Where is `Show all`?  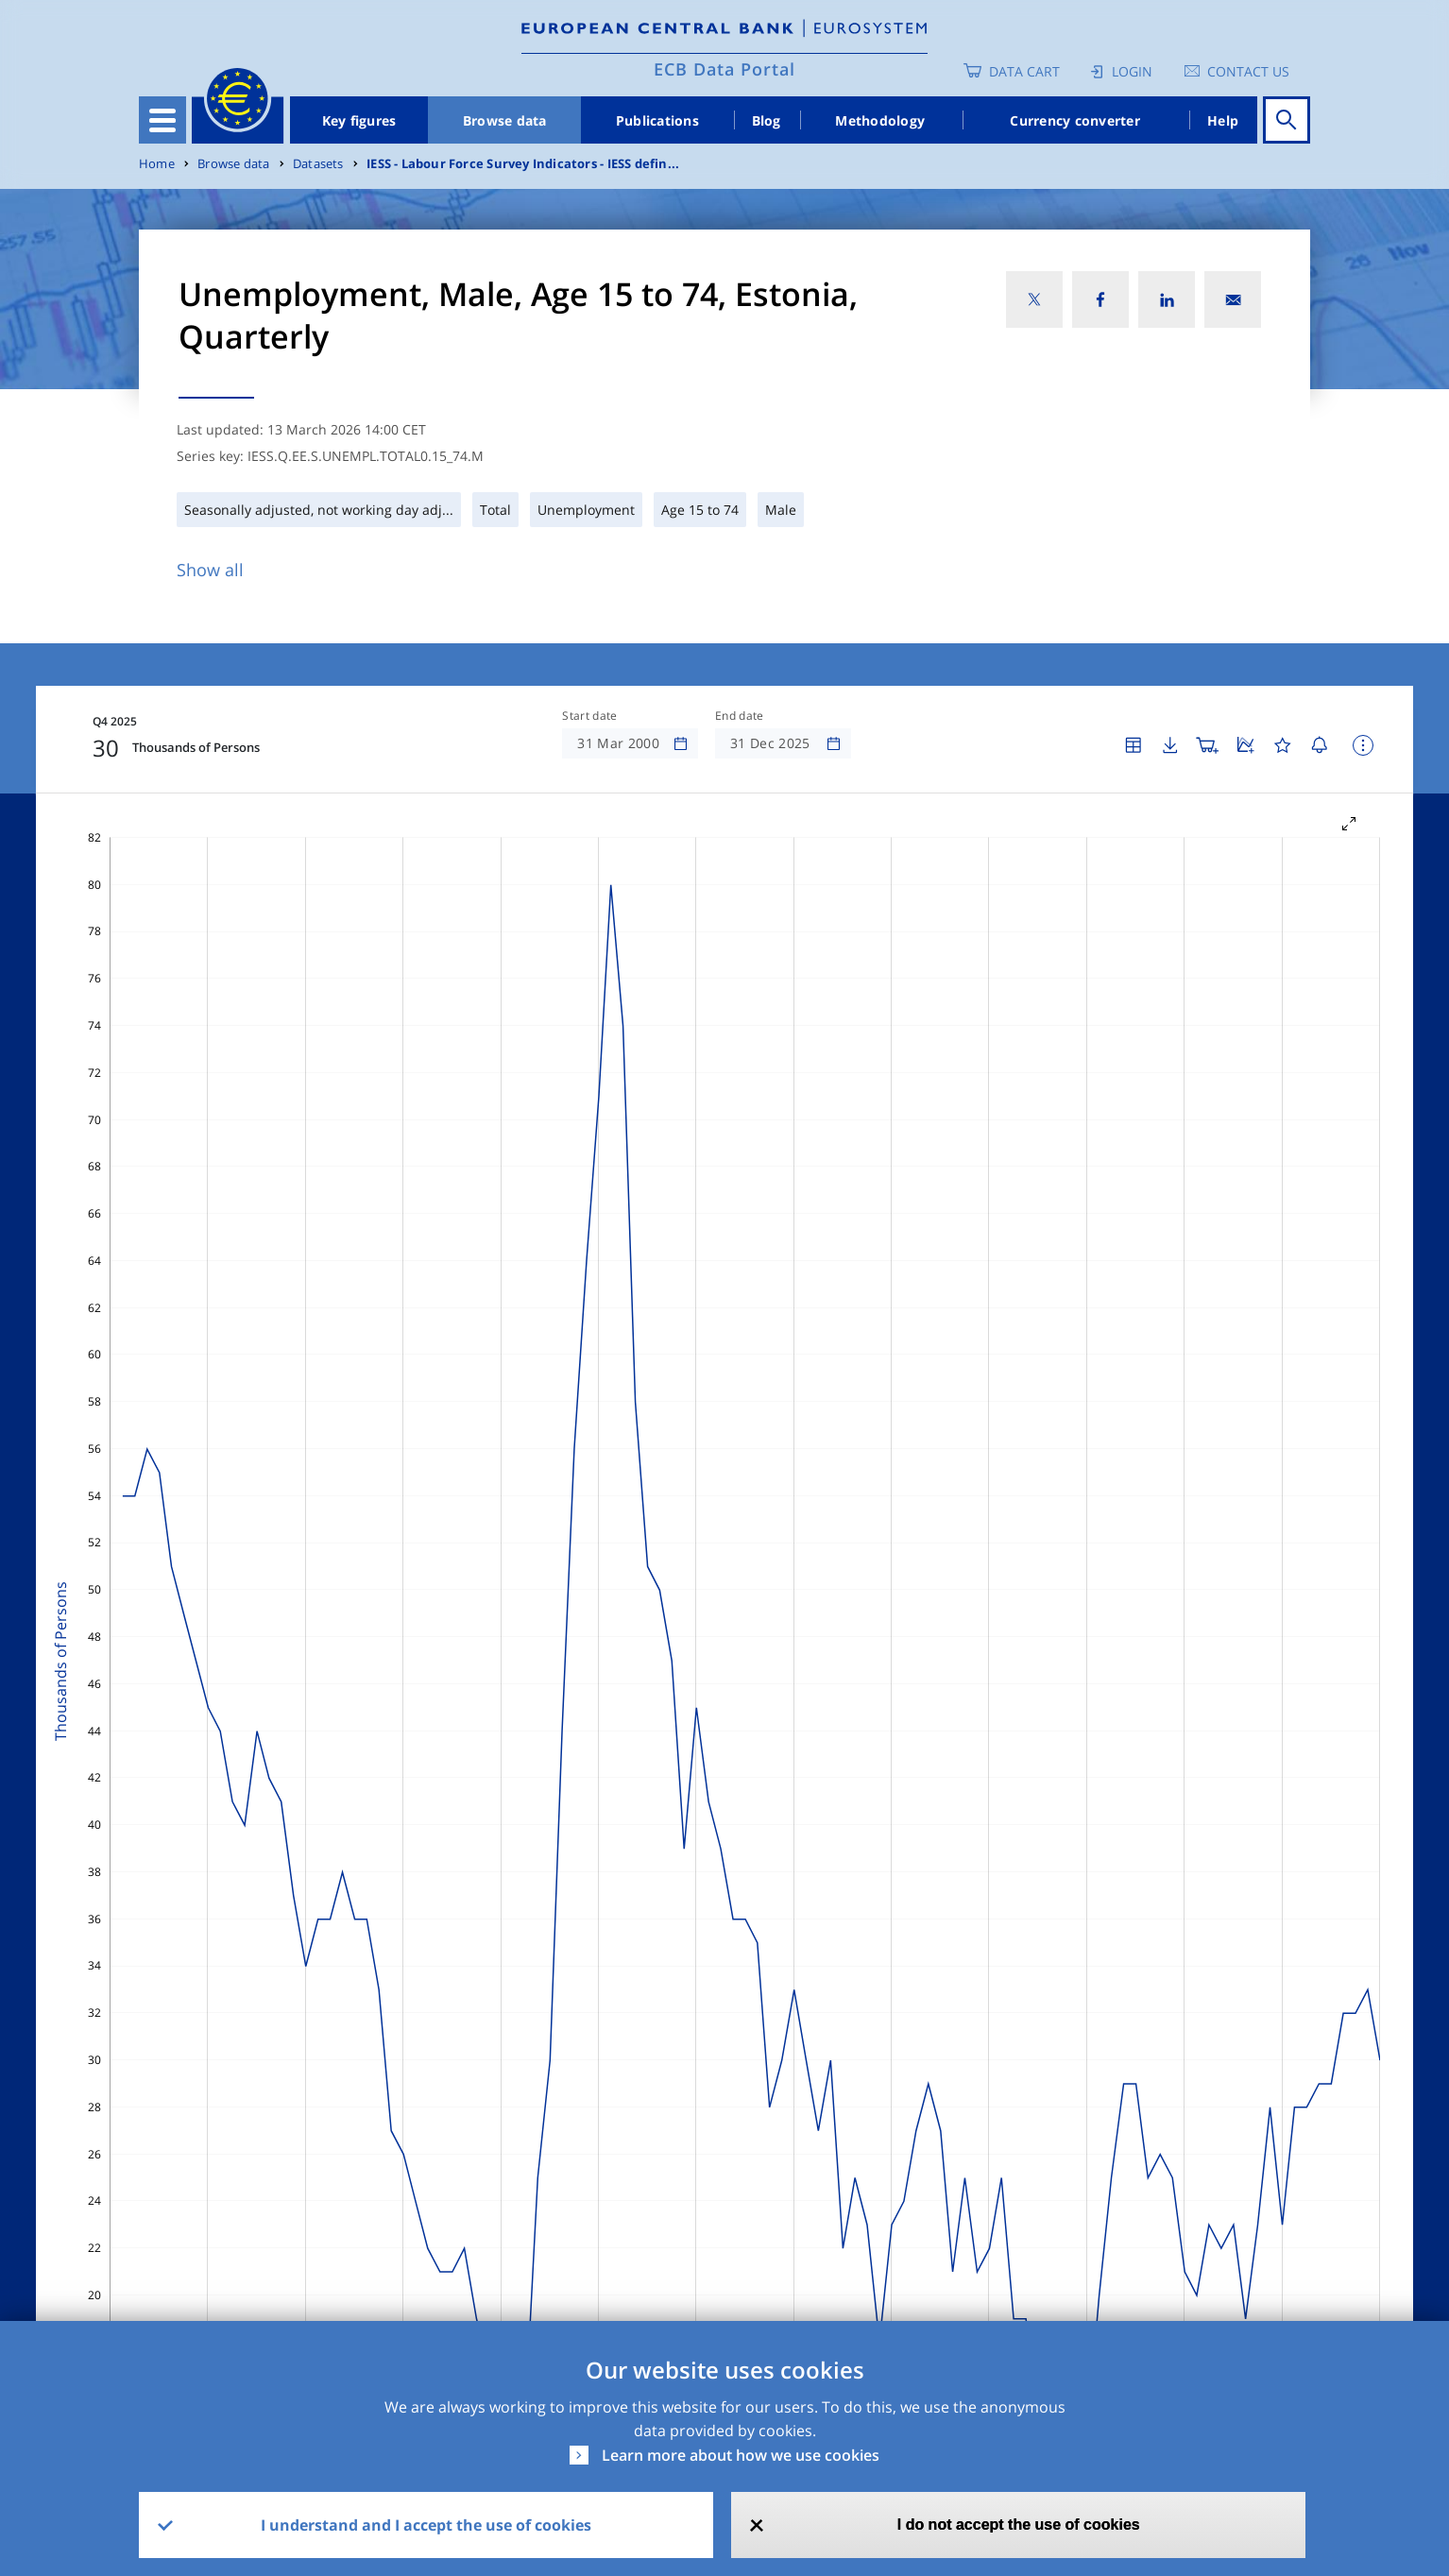 Show all is located at coordinates (210, 569).